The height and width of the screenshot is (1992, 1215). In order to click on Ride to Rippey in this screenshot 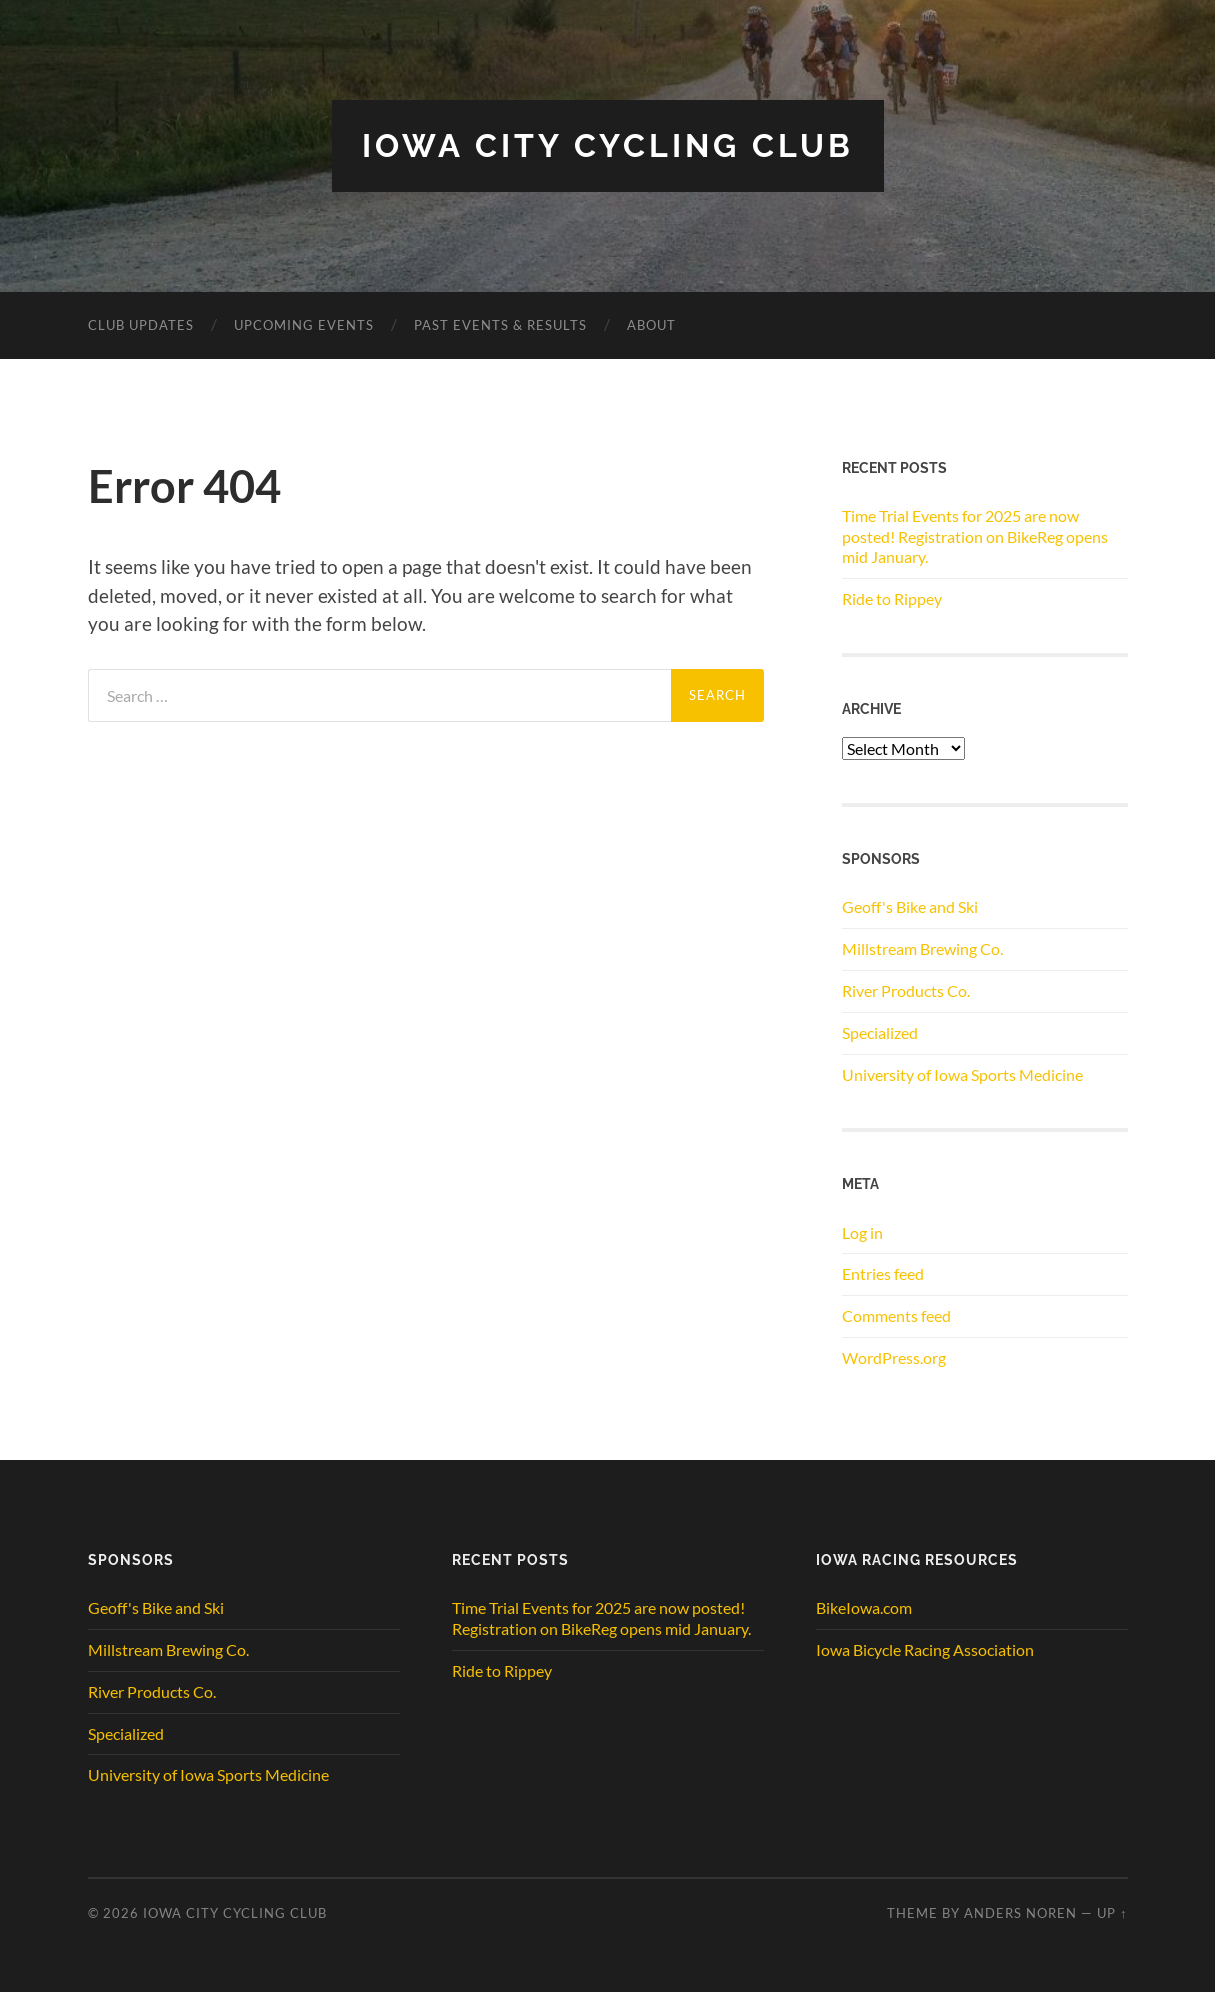, I will do `click(892, 598)`.